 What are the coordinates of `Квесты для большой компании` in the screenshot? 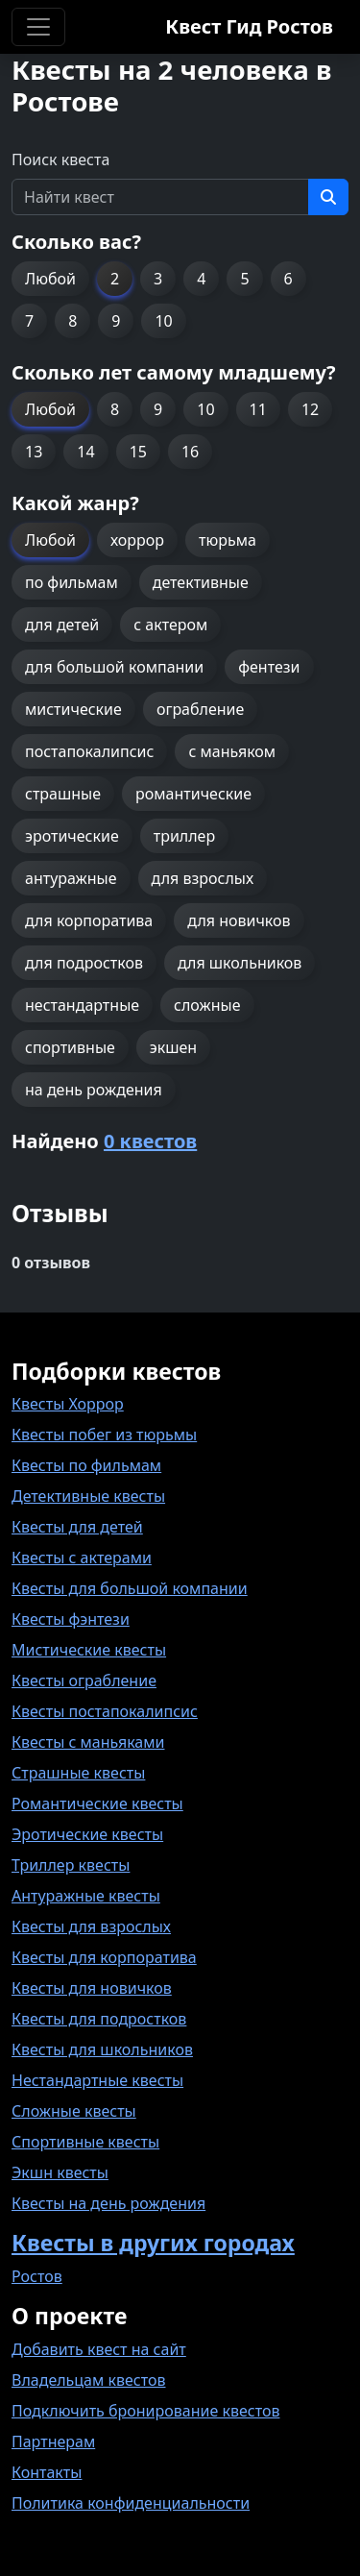 It's located at (130, 1588).